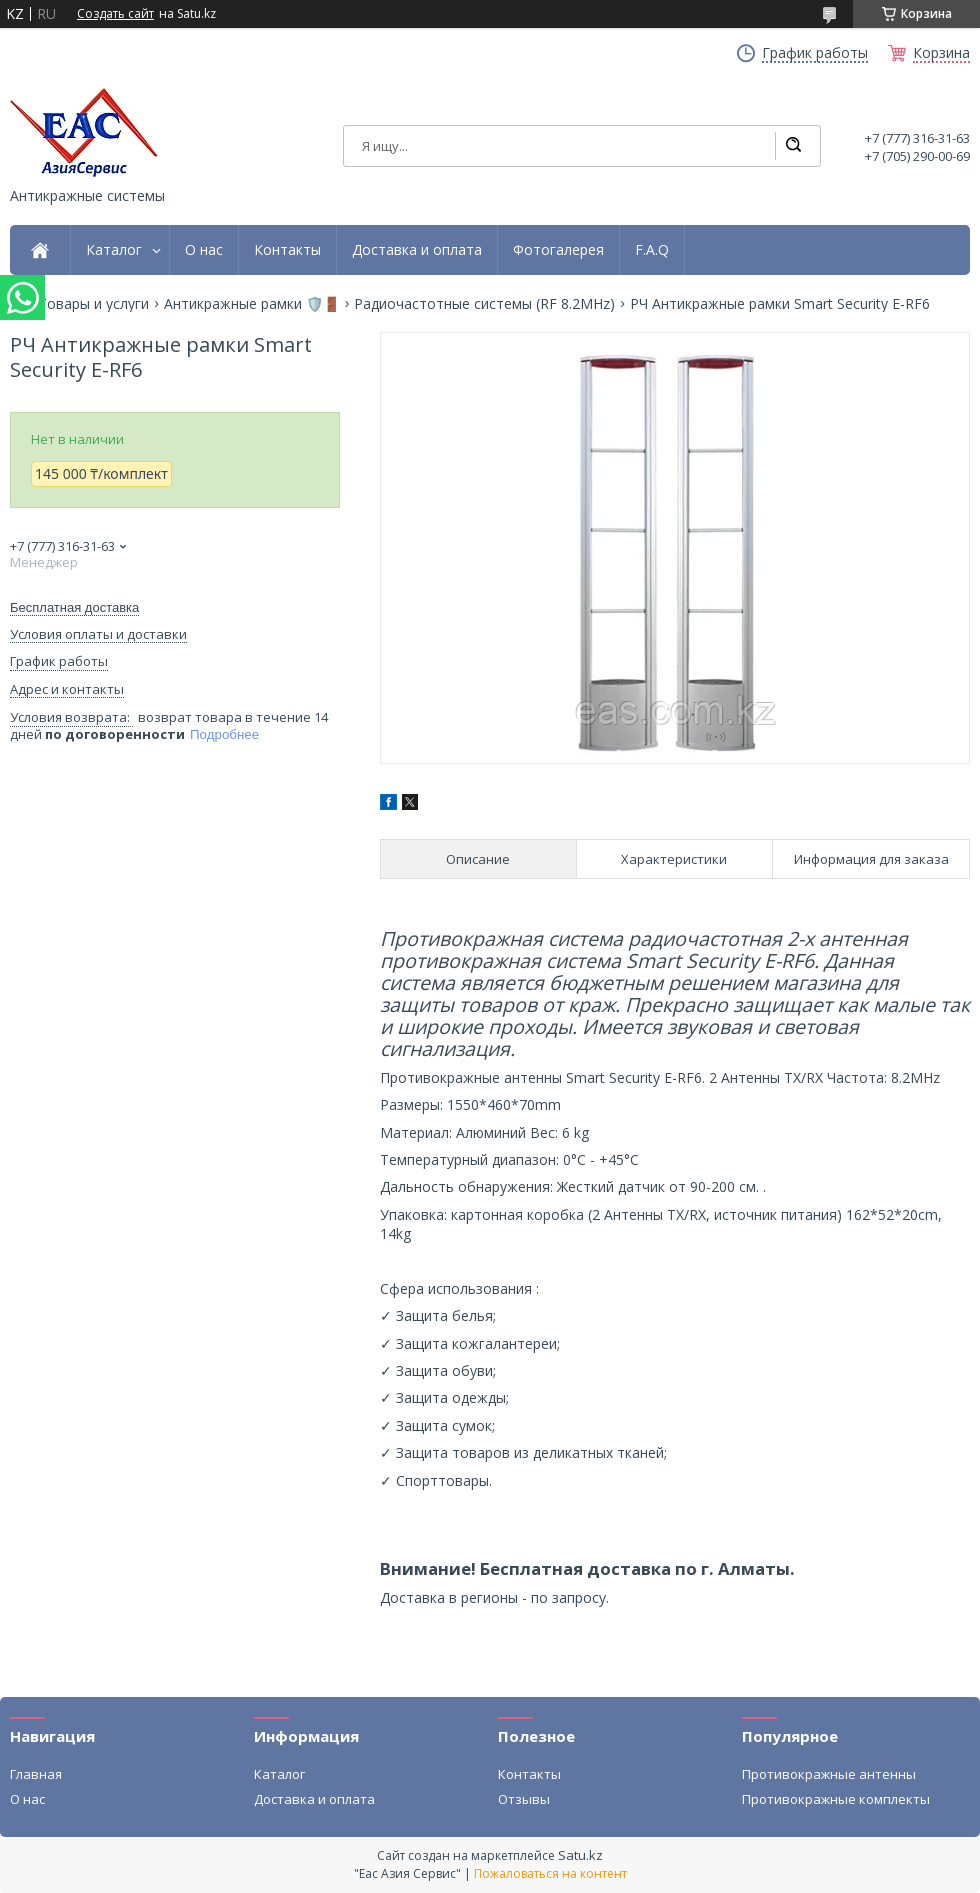 Image resolution: width=980 pixels, height=1893 pixels. What do you see at coordinates (74, 607) in the screenshot?
I see `Бесплатная доставка` at bounding box center [74, 607].